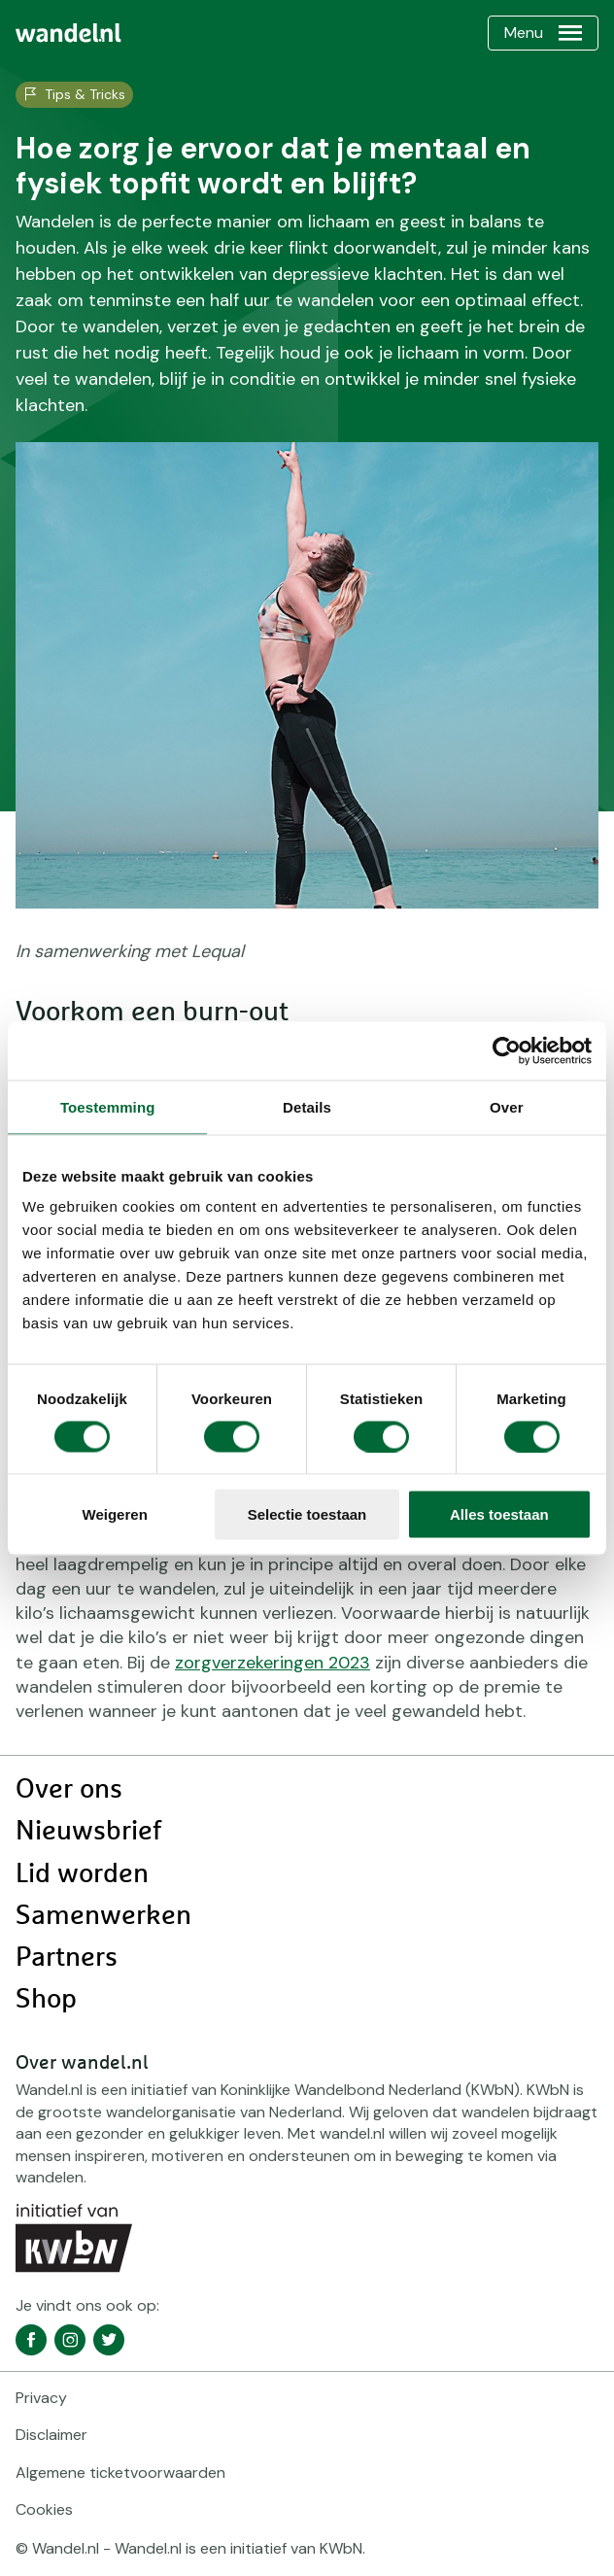 The width and height of the screenshot is (614, 2576). Describe the element at coordinates (507, 1106) in the screenshot. I see `Over [tab]` at that location.